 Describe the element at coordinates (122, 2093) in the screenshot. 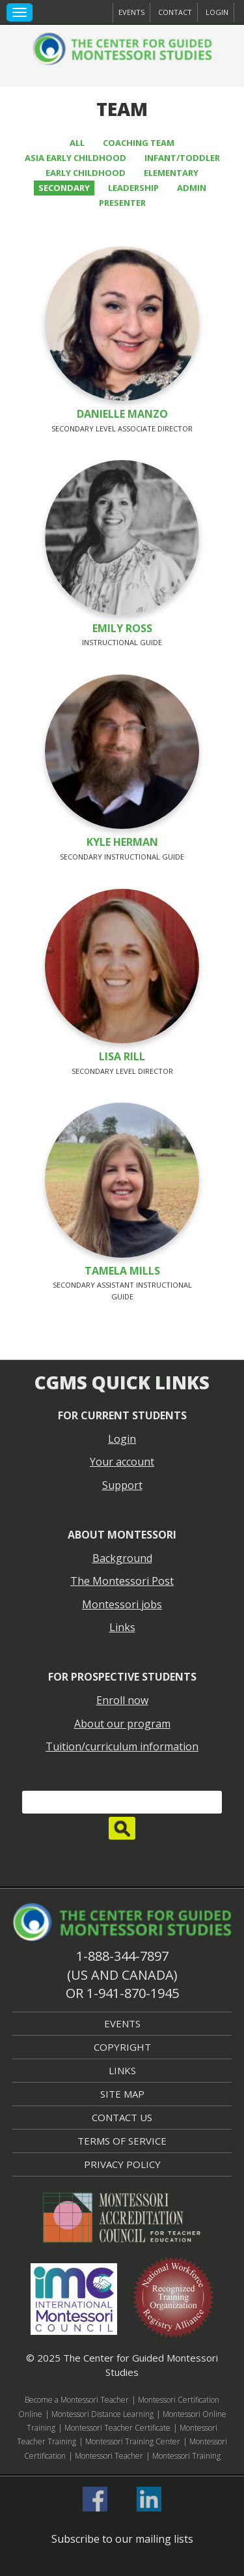

I see `Site Map` at that location.